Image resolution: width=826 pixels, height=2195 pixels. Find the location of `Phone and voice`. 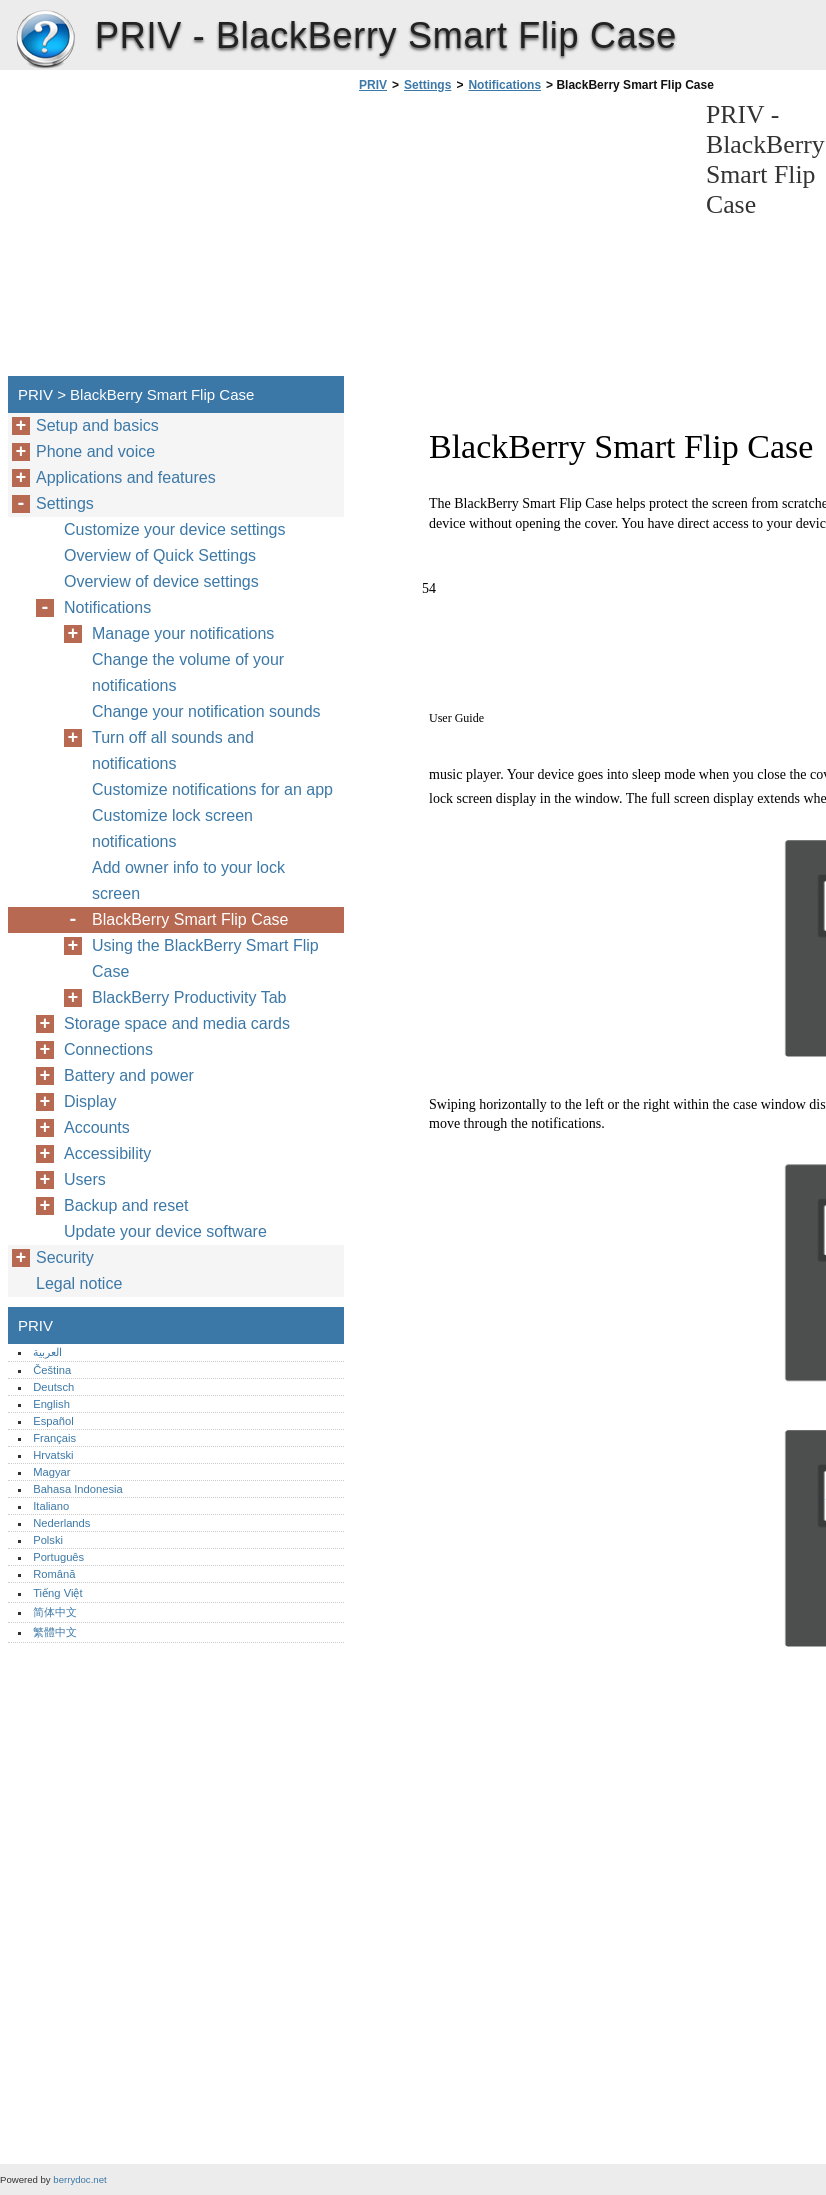

Phone and voice is located at coordinates (95, 451).